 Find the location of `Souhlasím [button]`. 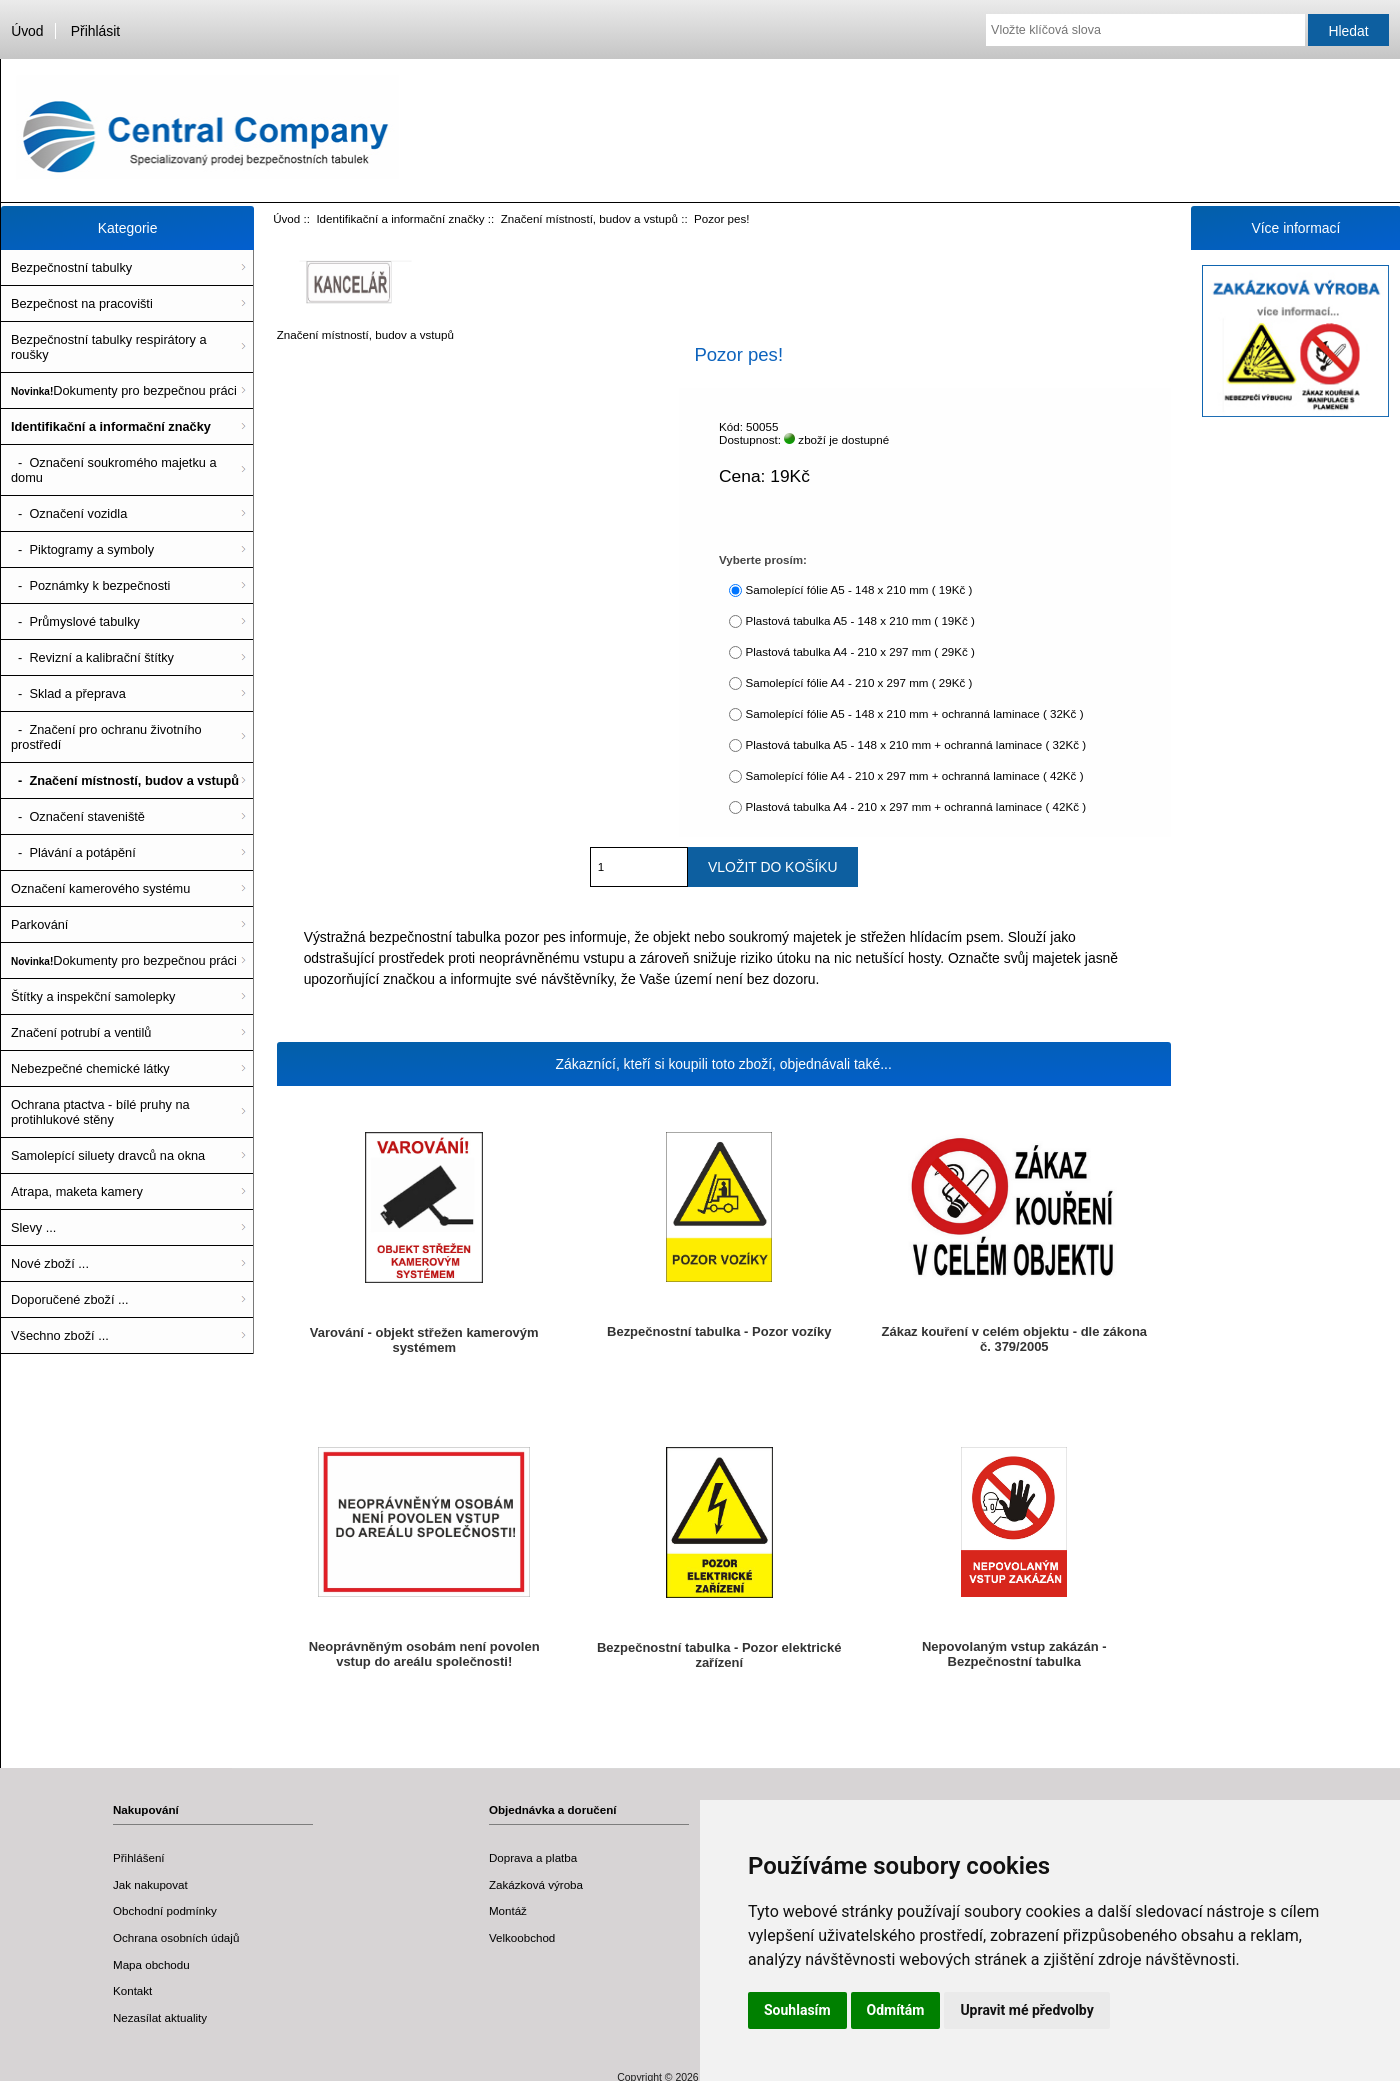

Souhlasím [button] is located at coordinates (797, 2010).